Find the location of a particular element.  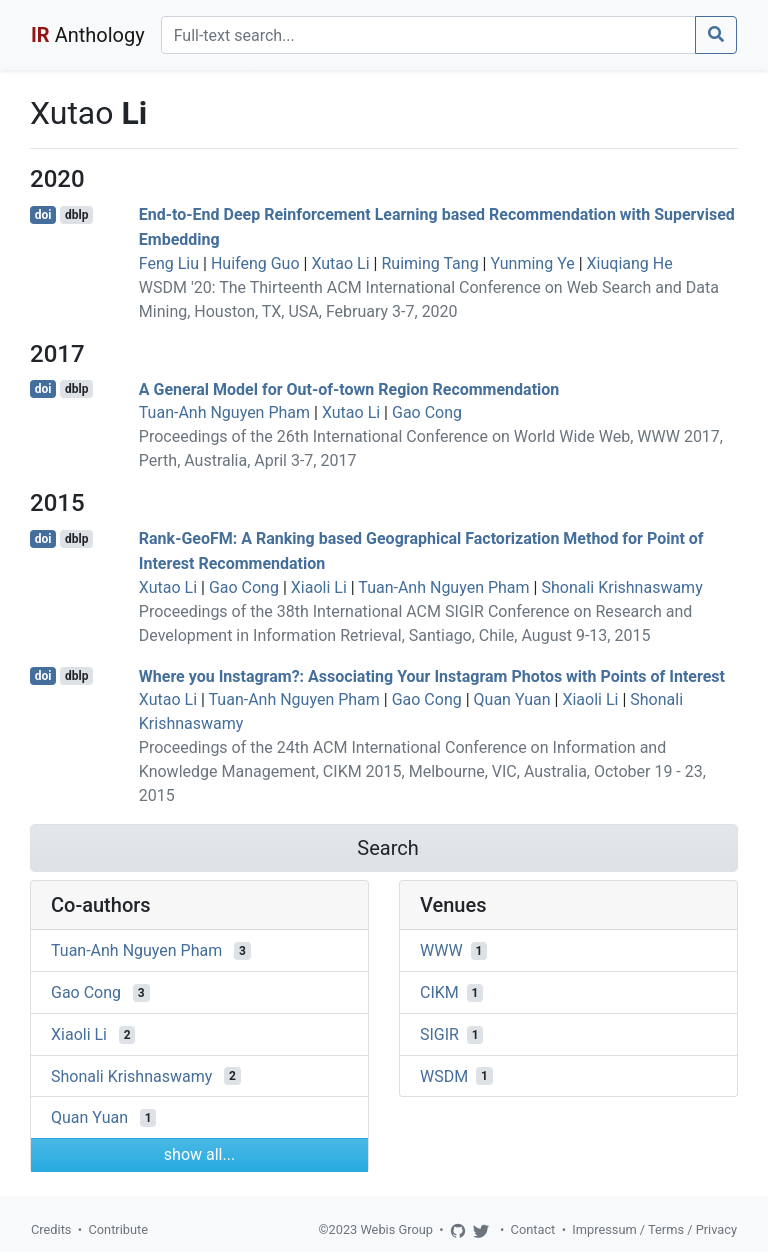

Xiaoli Li is located at coordinates (319, 587).